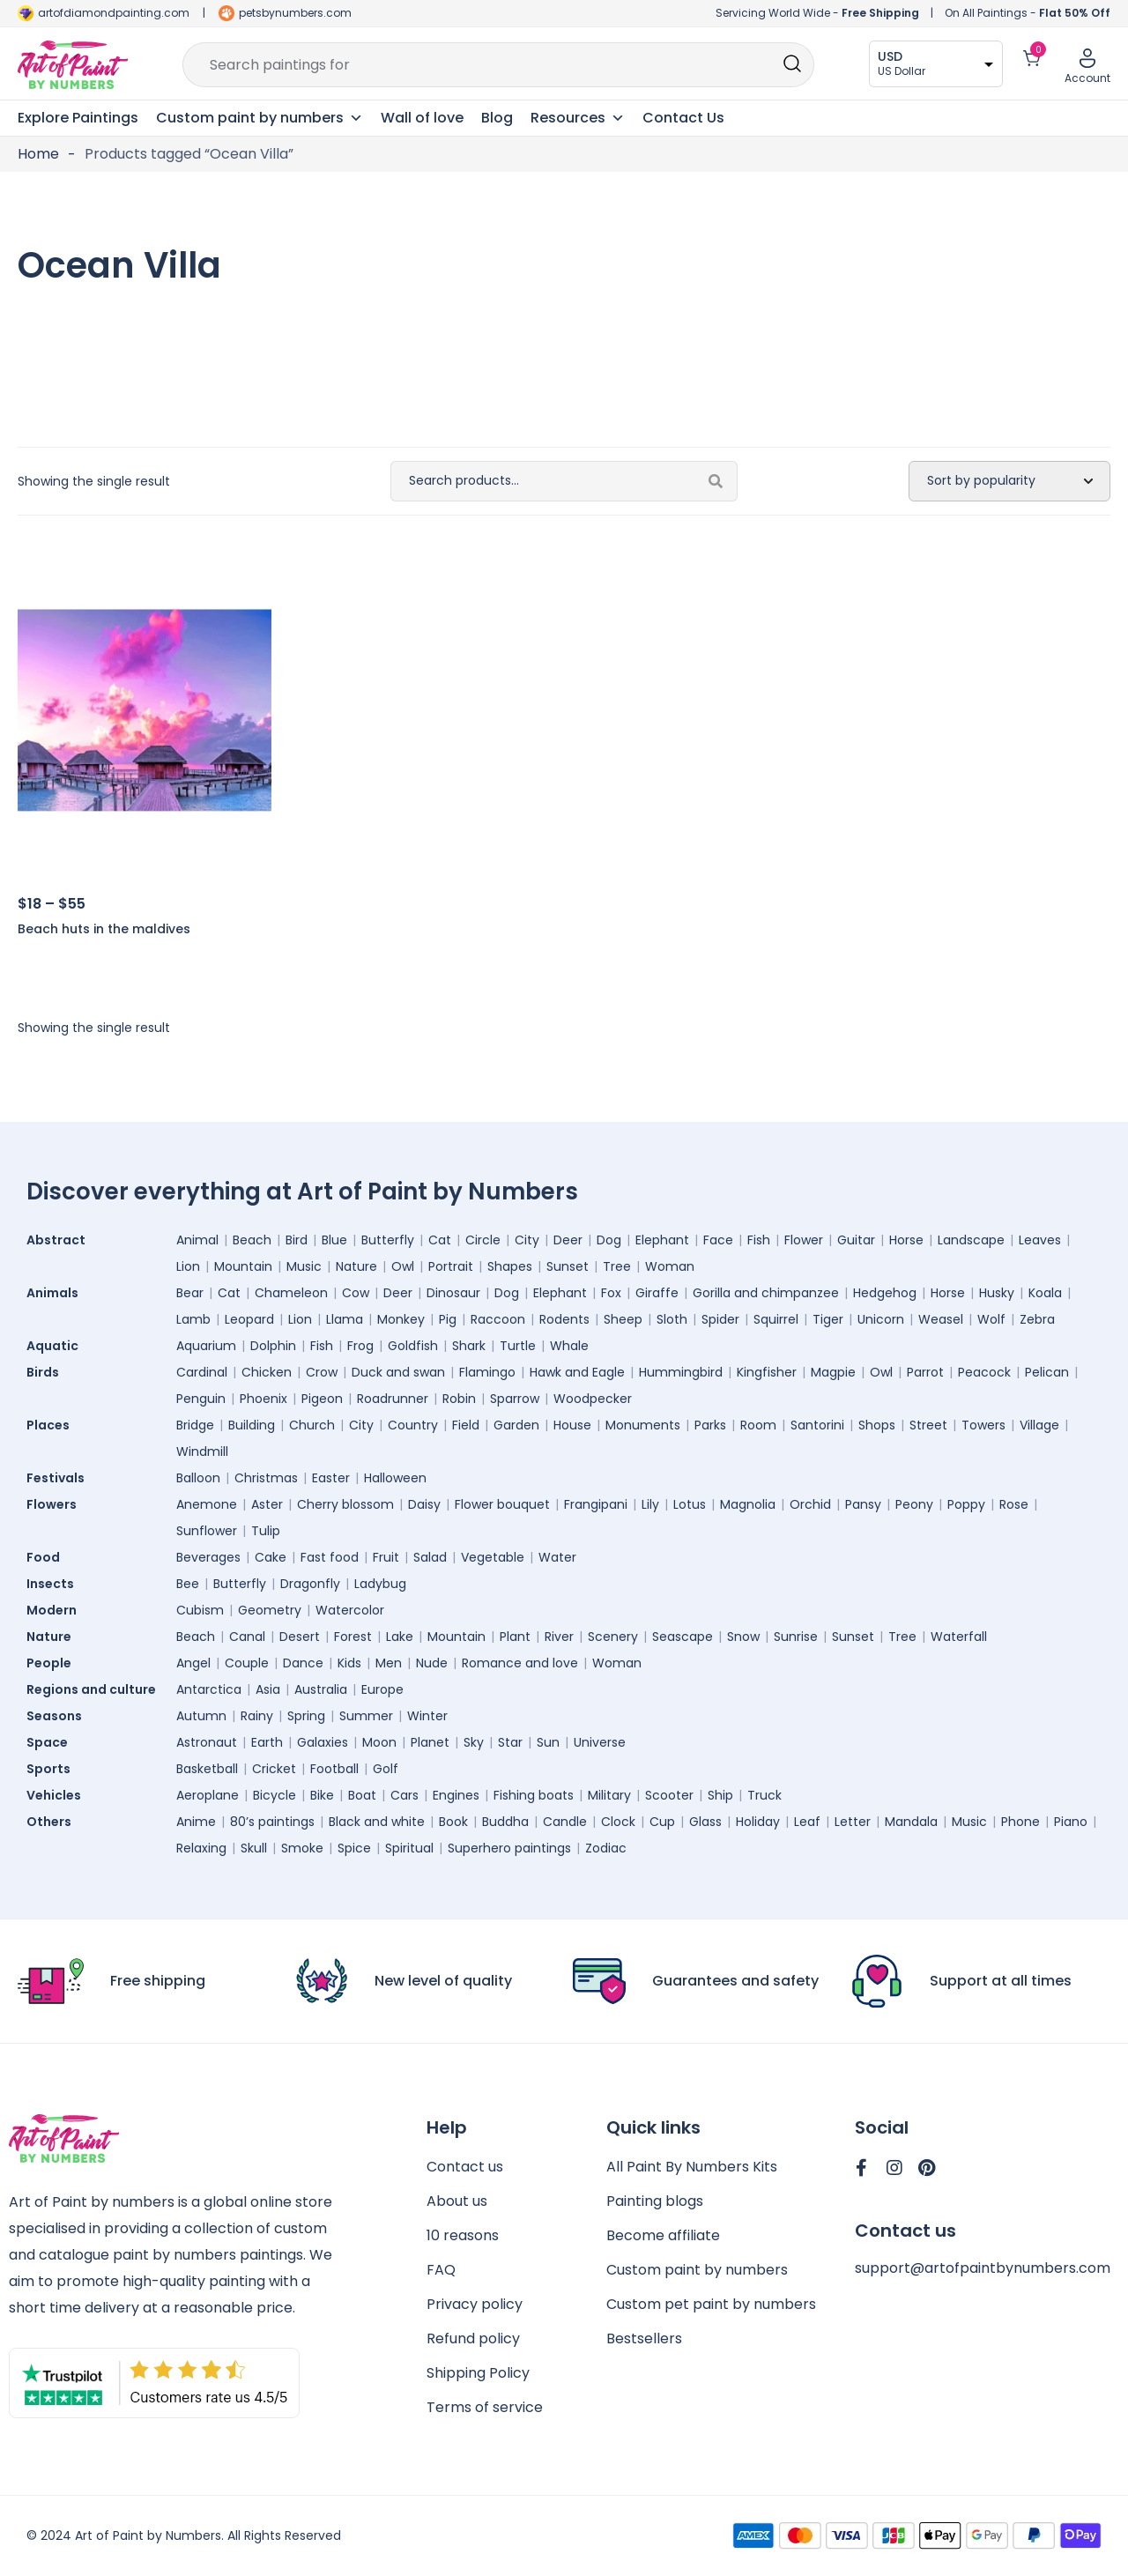  Describe the element at coordinates (473, 2338) in the screenshot. I see `Refund policy` at that location.